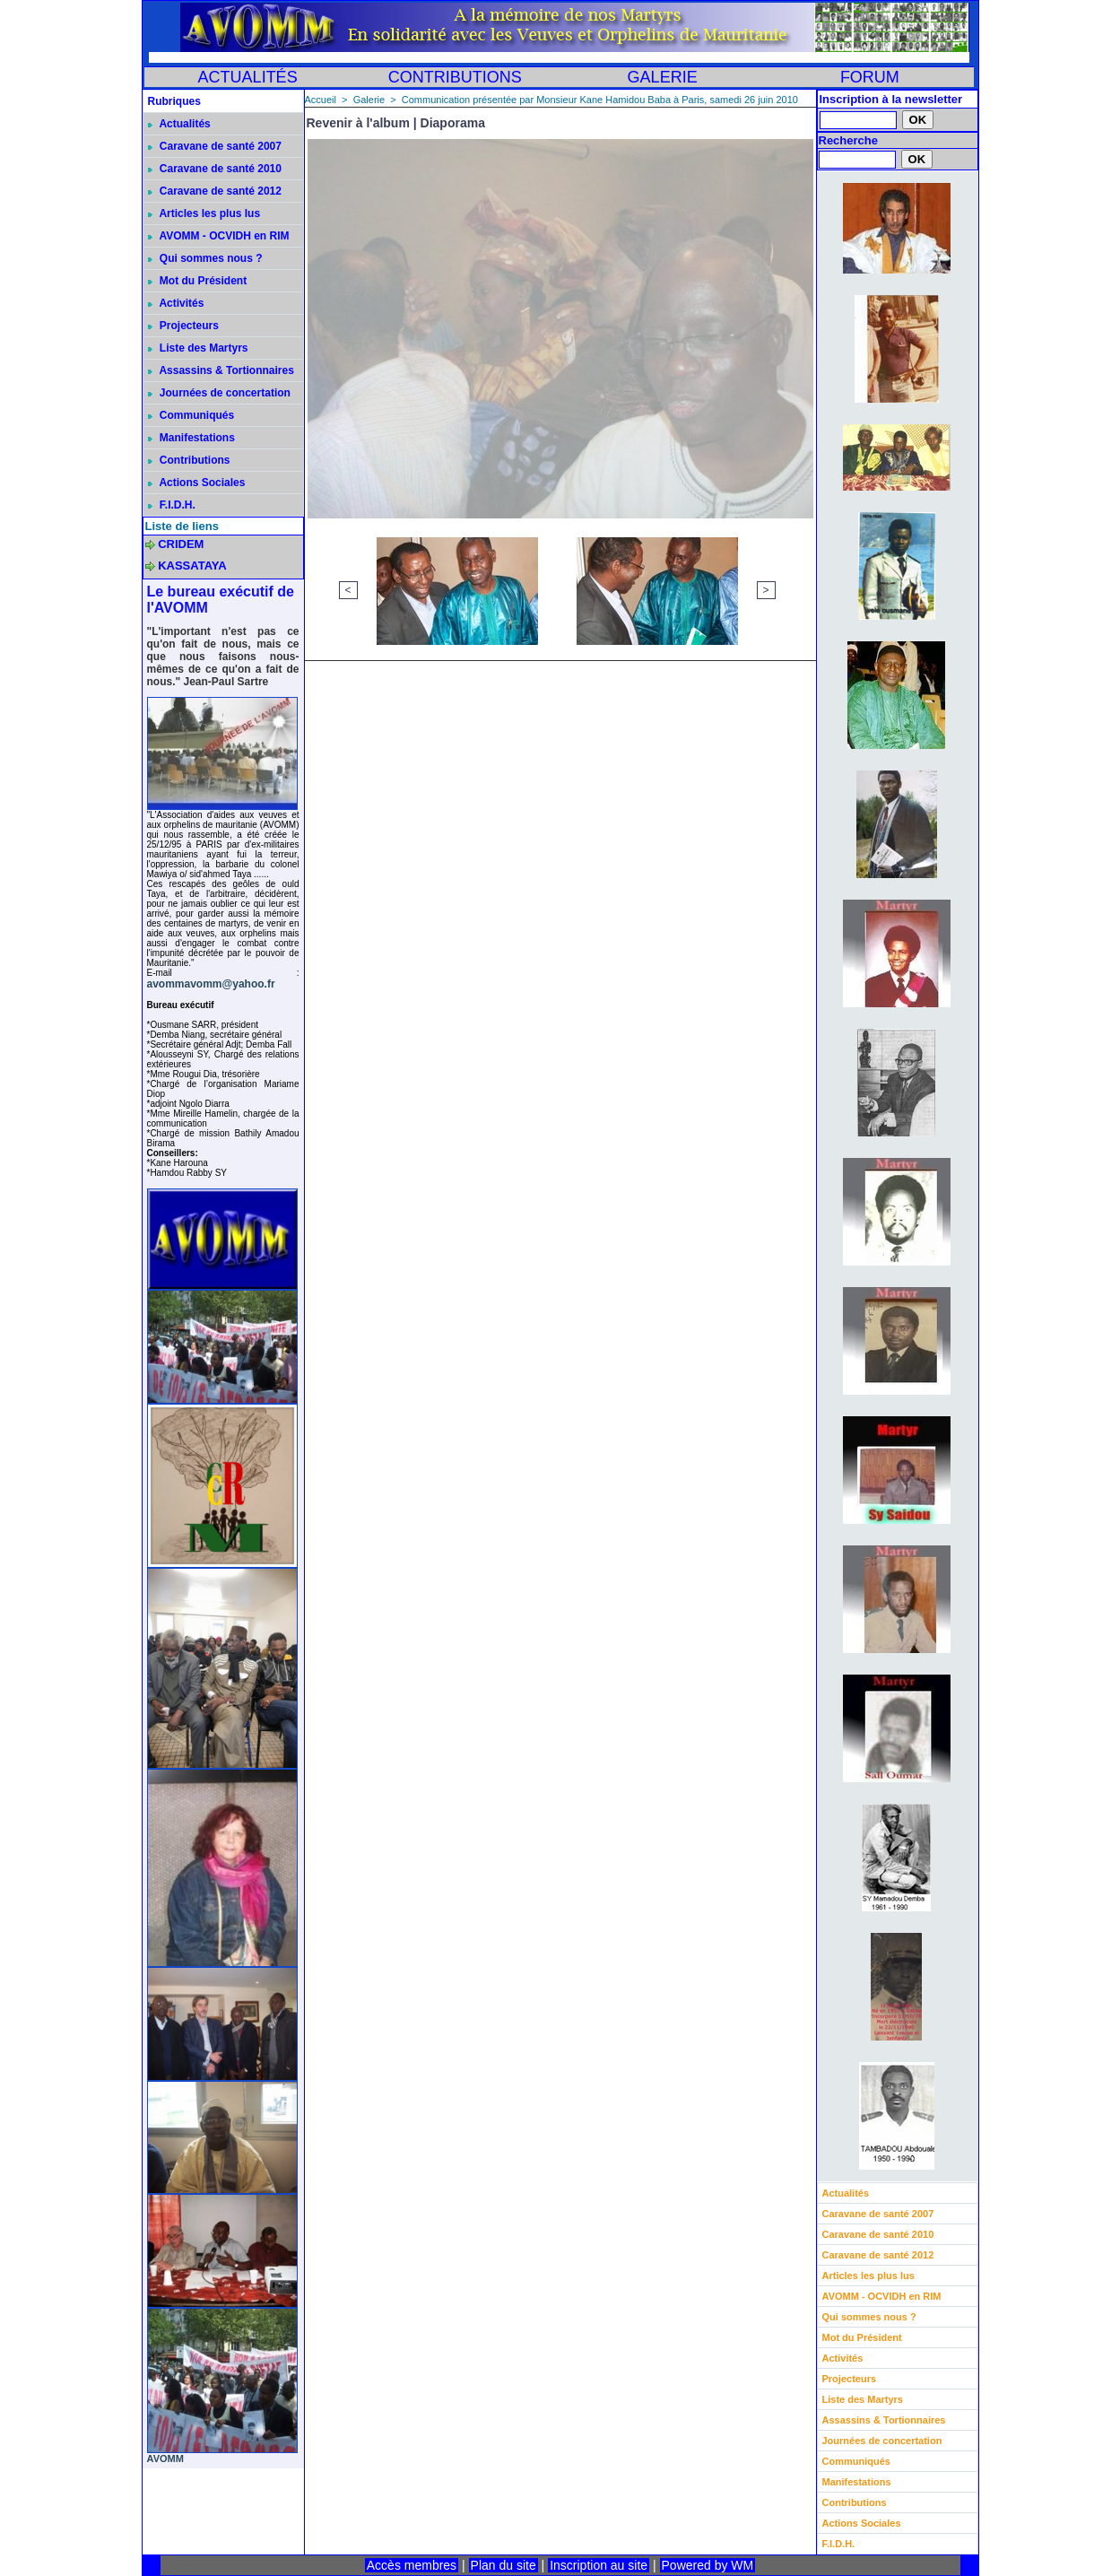 The image size is (1120, 2576). I want to click on Plan du site, so click(503, 2565).